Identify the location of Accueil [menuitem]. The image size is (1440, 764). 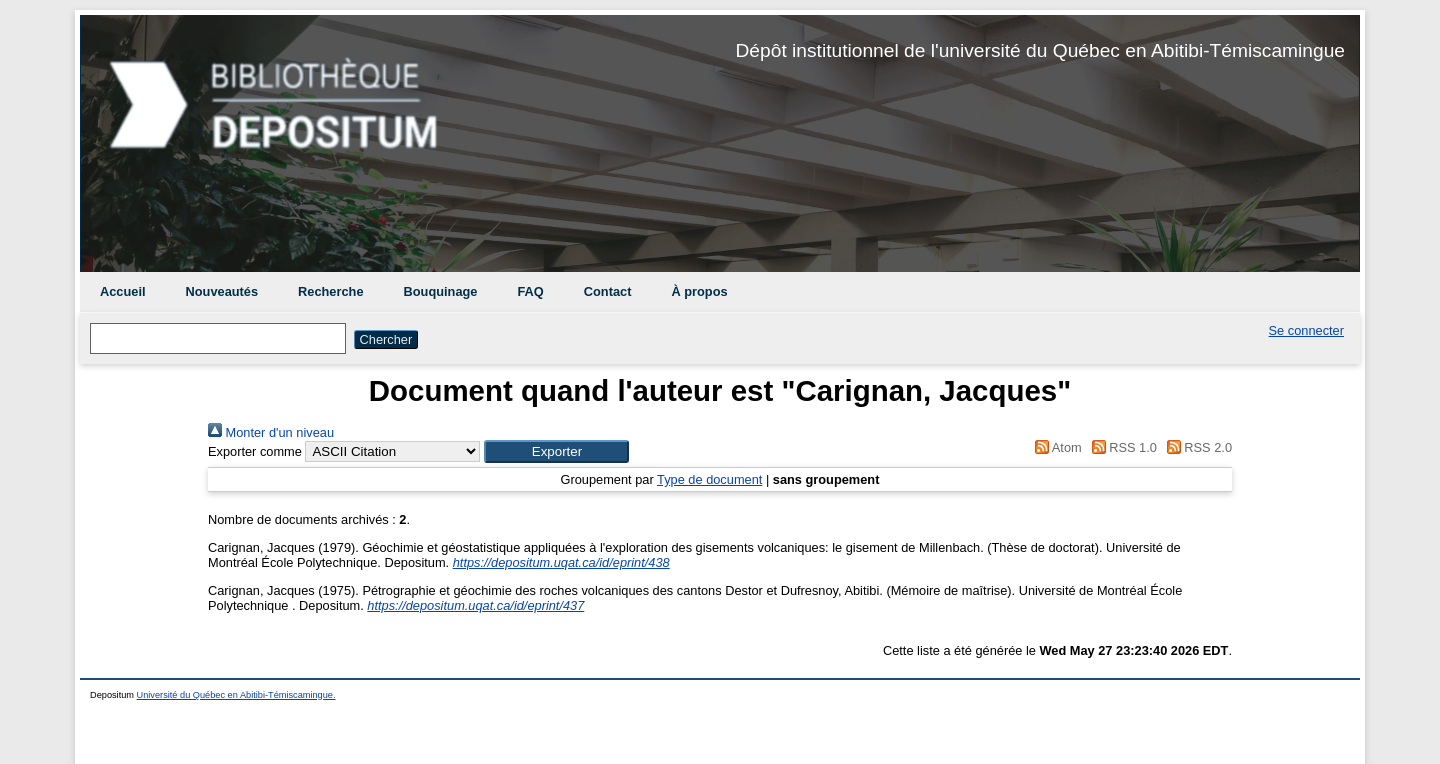
(123, 291).